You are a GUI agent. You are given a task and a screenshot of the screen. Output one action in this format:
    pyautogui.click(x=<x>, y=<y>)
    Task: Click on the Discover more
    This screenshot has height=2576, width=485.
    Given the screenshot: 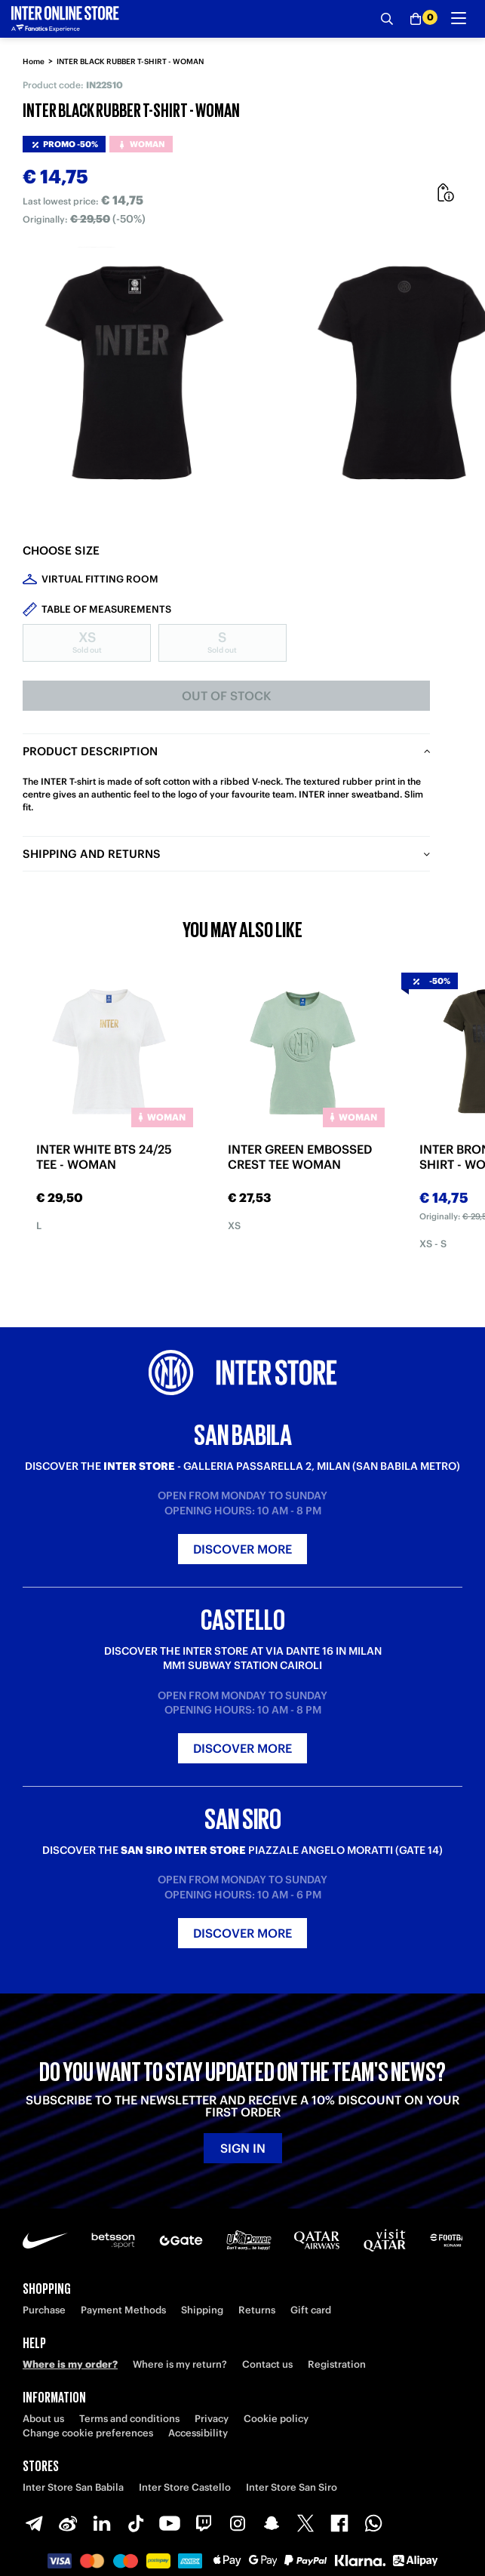 What is the action you would take?
    pyautogui.click(x=242, y=1549)
    